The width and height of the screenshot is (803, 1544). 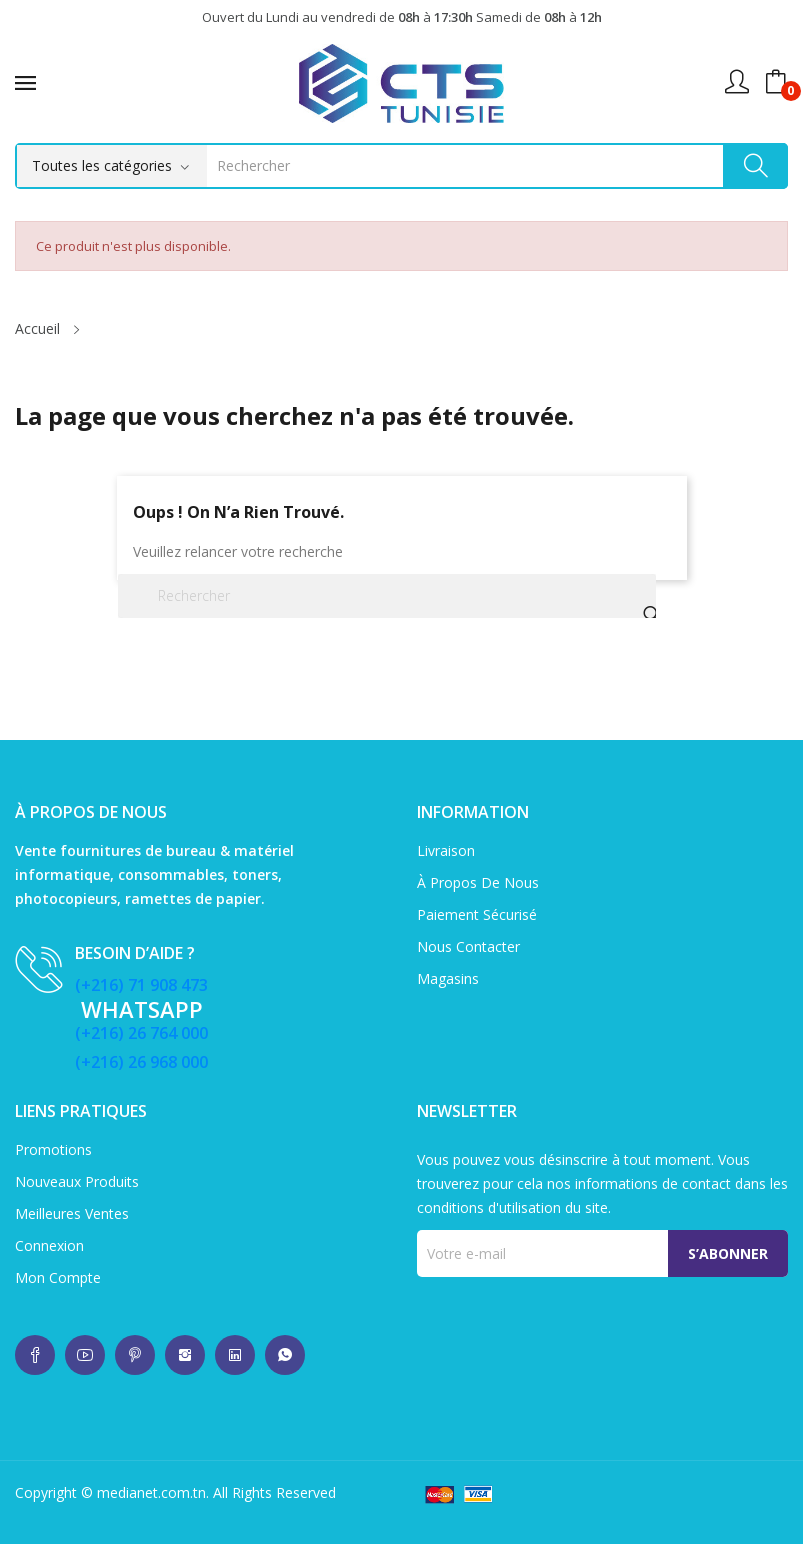 What do you see at coordinates (35, 1355) in the screenshot?
I see `whatsup` at bounding box center [35, 1355].